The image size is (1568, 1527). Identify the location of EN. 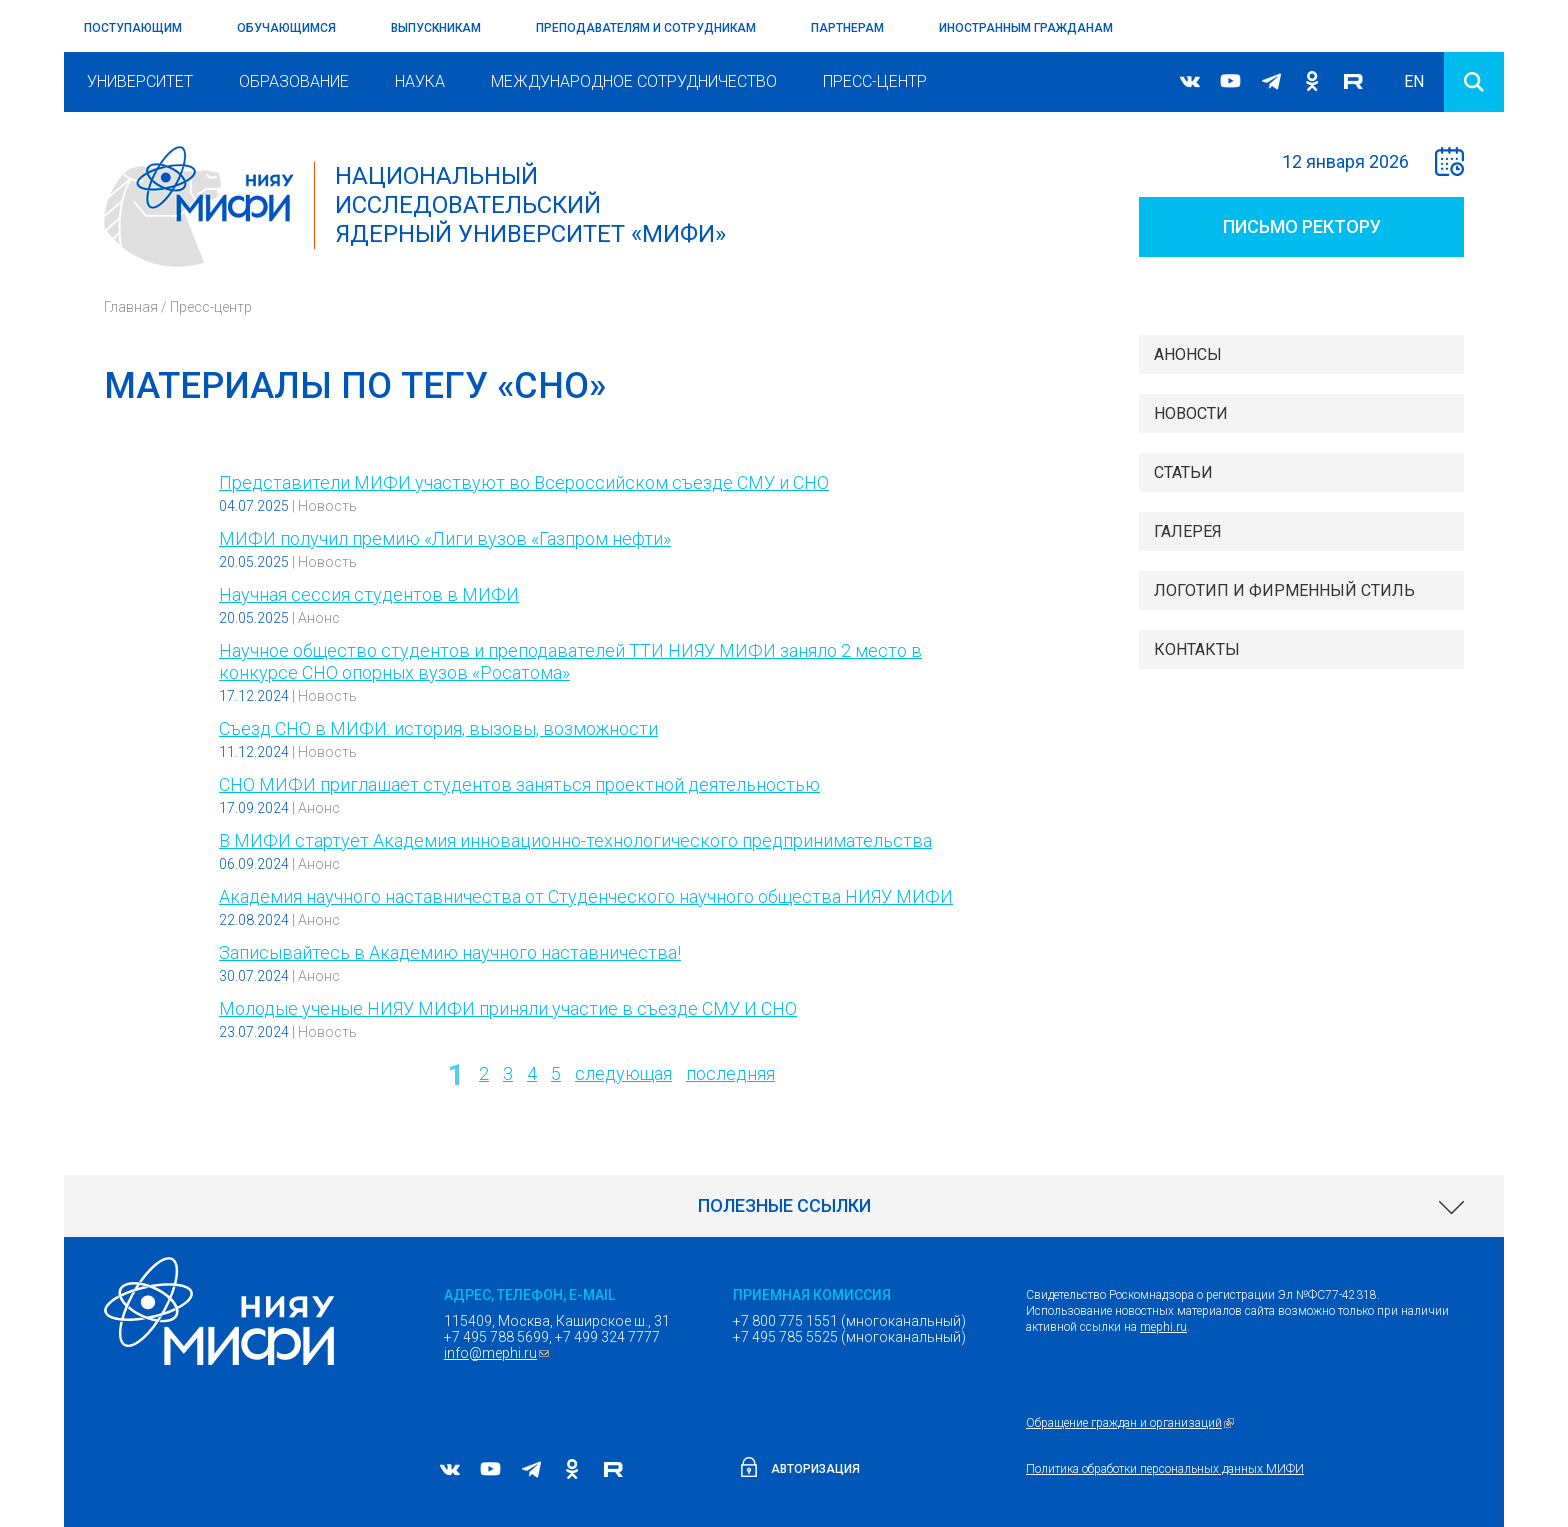
(1414, 81).